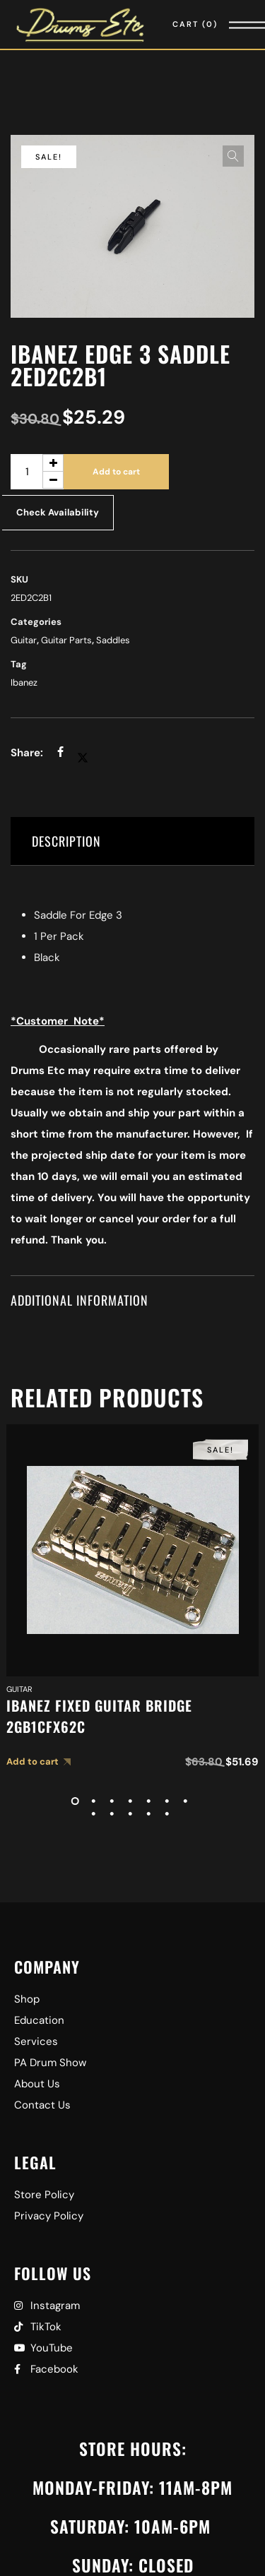  Describe the element at coordinates (132, 841) in the screenshot. I see `[tab]` at that location.